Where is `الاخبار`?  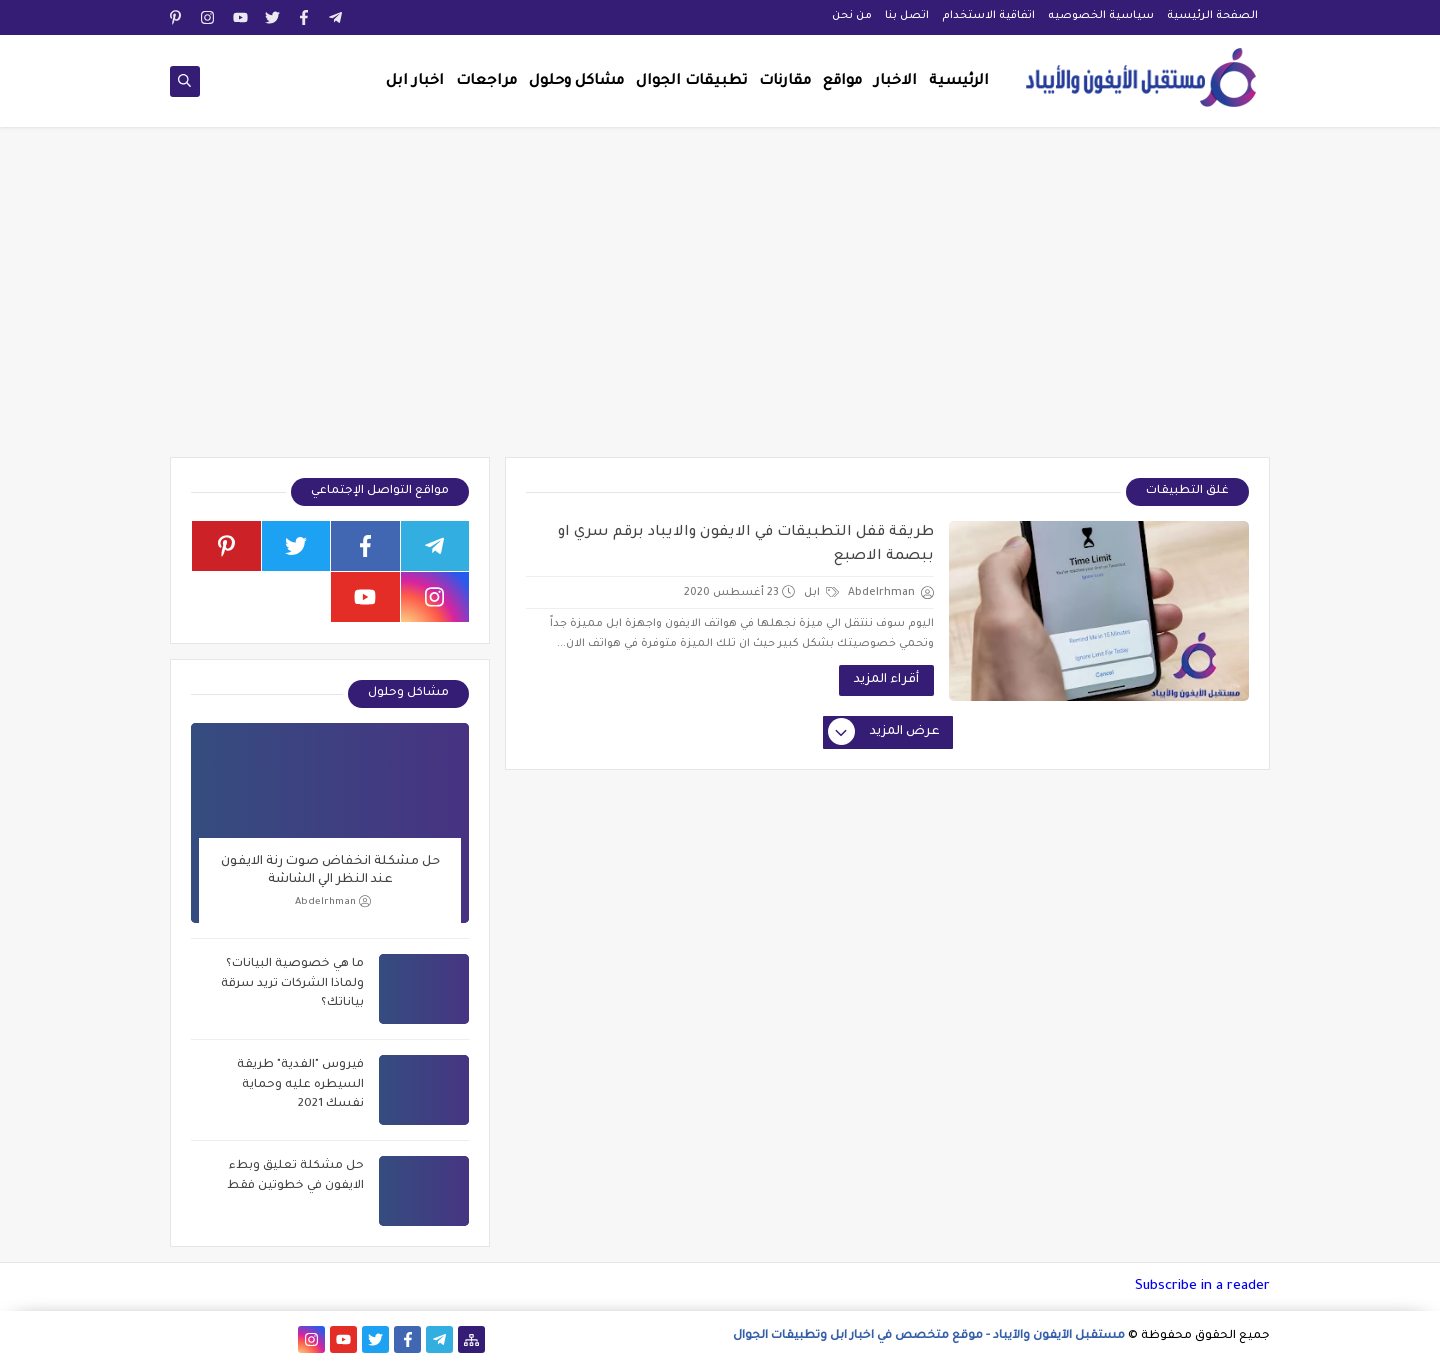 الاخبار is located at coordinates (895, 82).